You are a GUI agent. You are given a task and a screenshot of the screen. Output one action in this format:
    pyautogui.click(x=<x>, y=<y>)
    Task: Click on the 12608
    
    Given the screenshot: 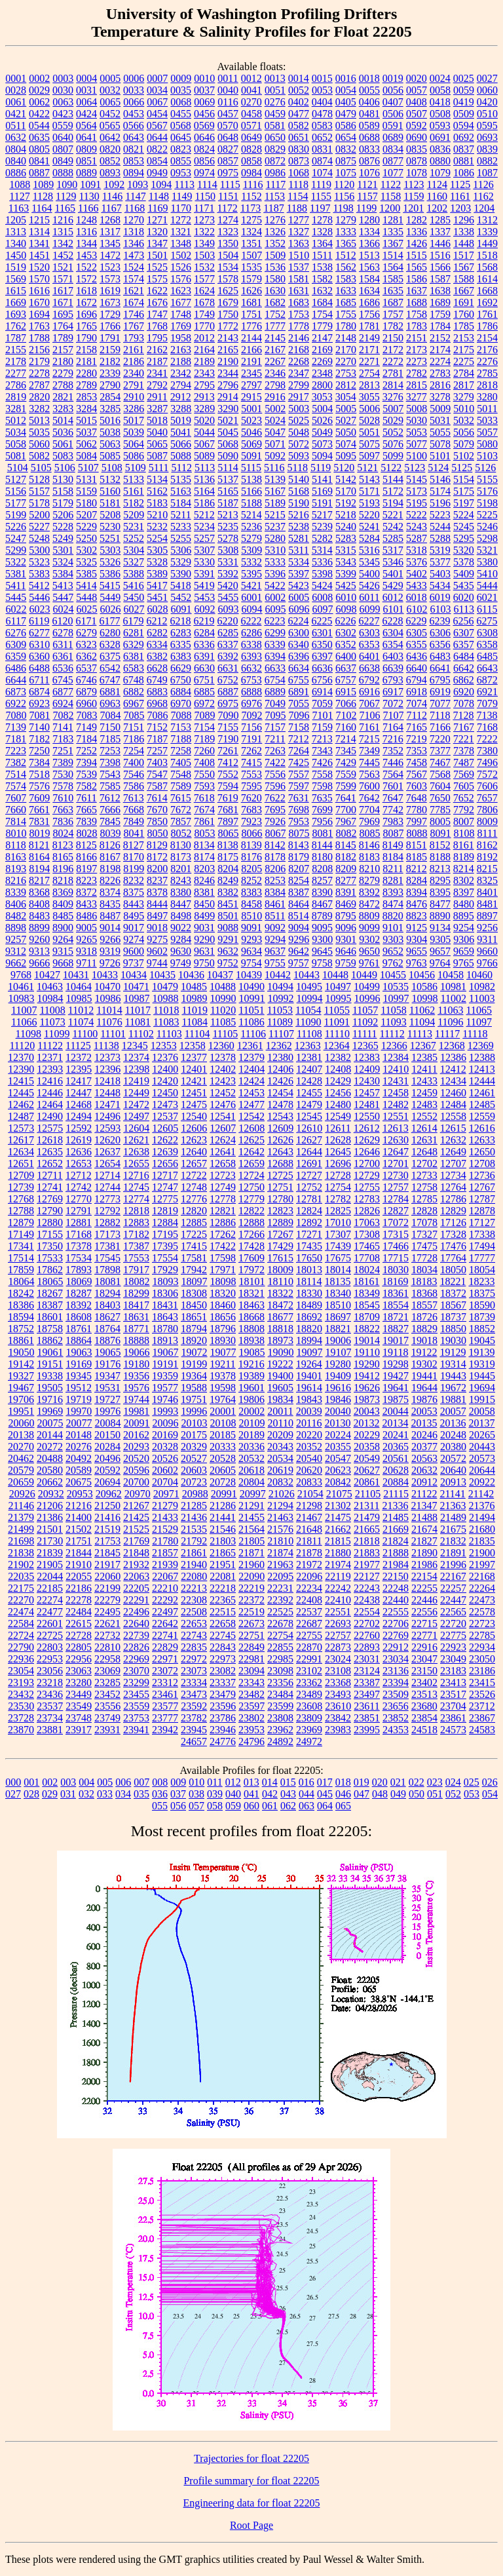 What is the action you would take?
    pyautogui.click(x=251, y=1128)
    